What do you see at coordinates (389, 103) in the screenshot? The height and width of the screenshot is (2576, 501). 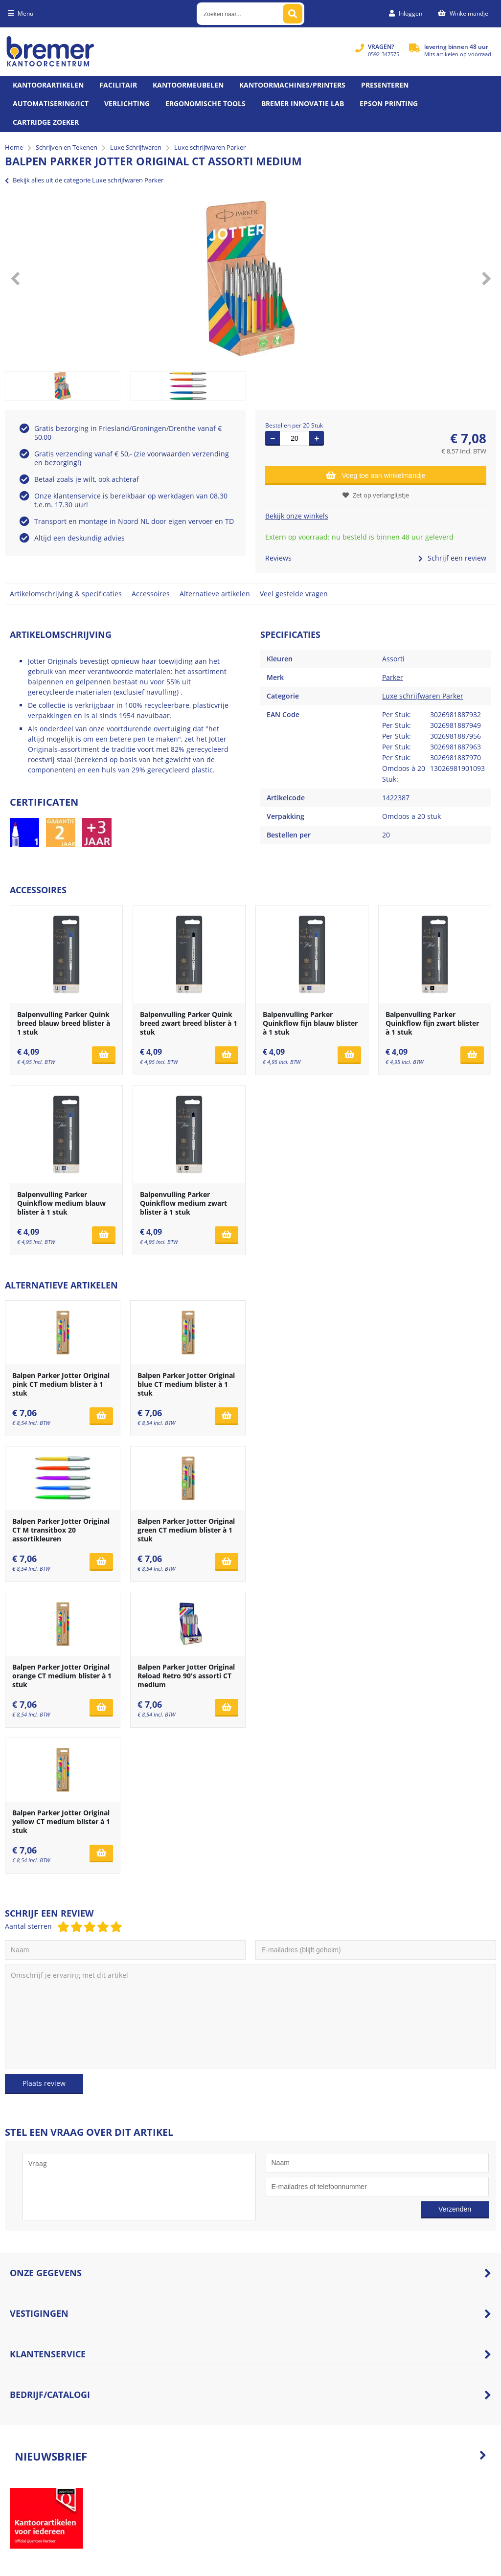 I see `Epson printing` at bounding box center [389, 103].